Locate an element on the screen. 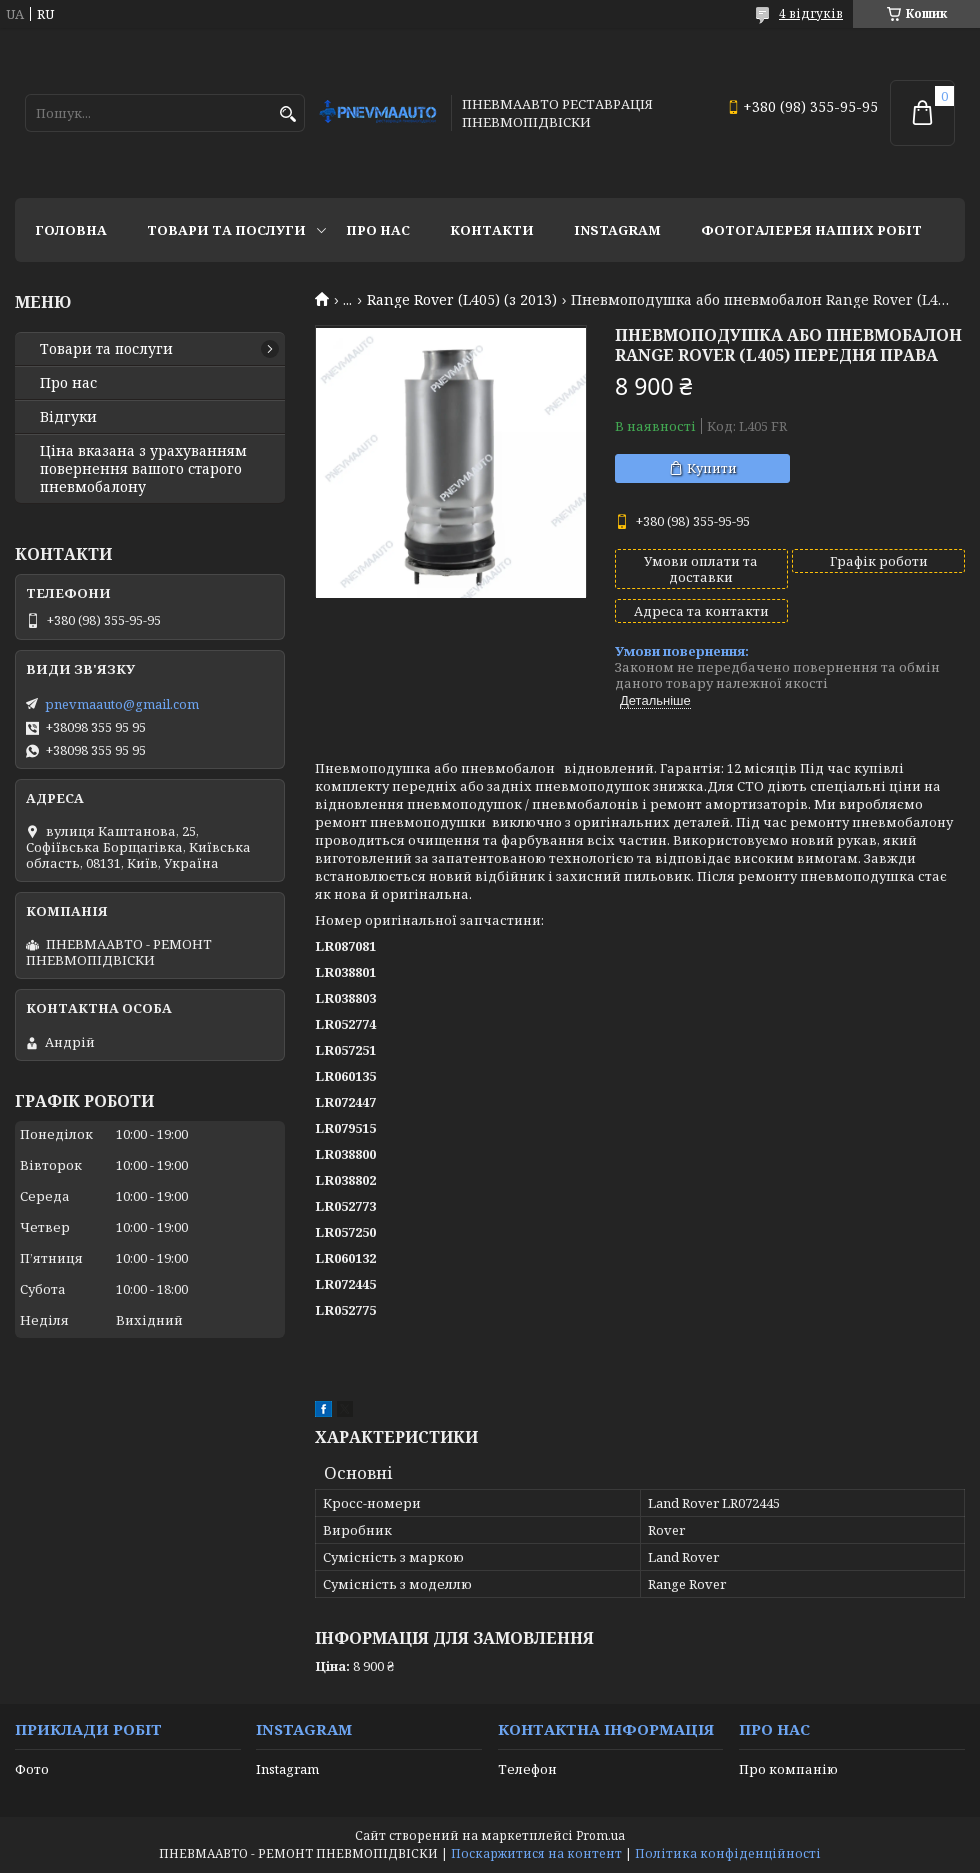 Image resolution: width=980 pixels, height=1873 pixels. Prom.ua is located at coordinates (600, 1835).